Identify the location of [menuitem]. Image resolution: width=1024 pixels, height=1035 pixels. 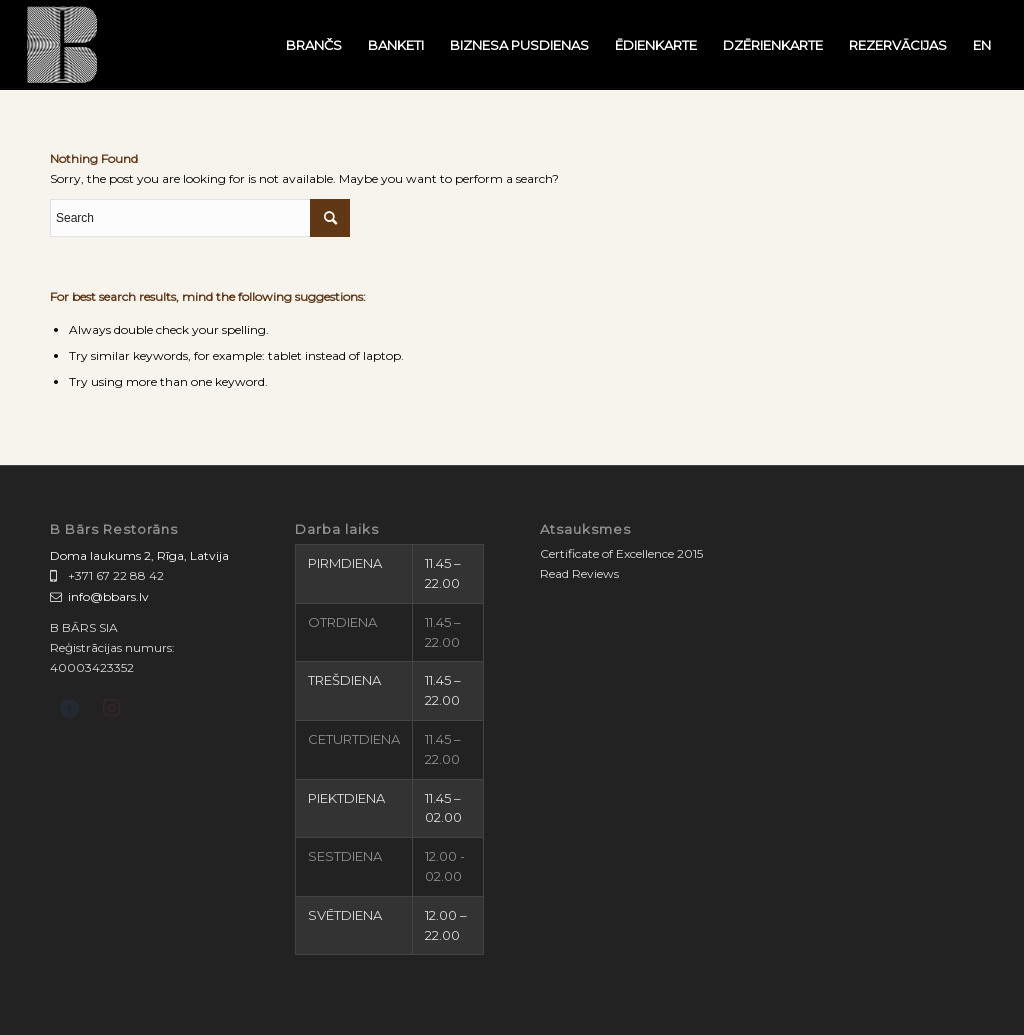
(314, 45).